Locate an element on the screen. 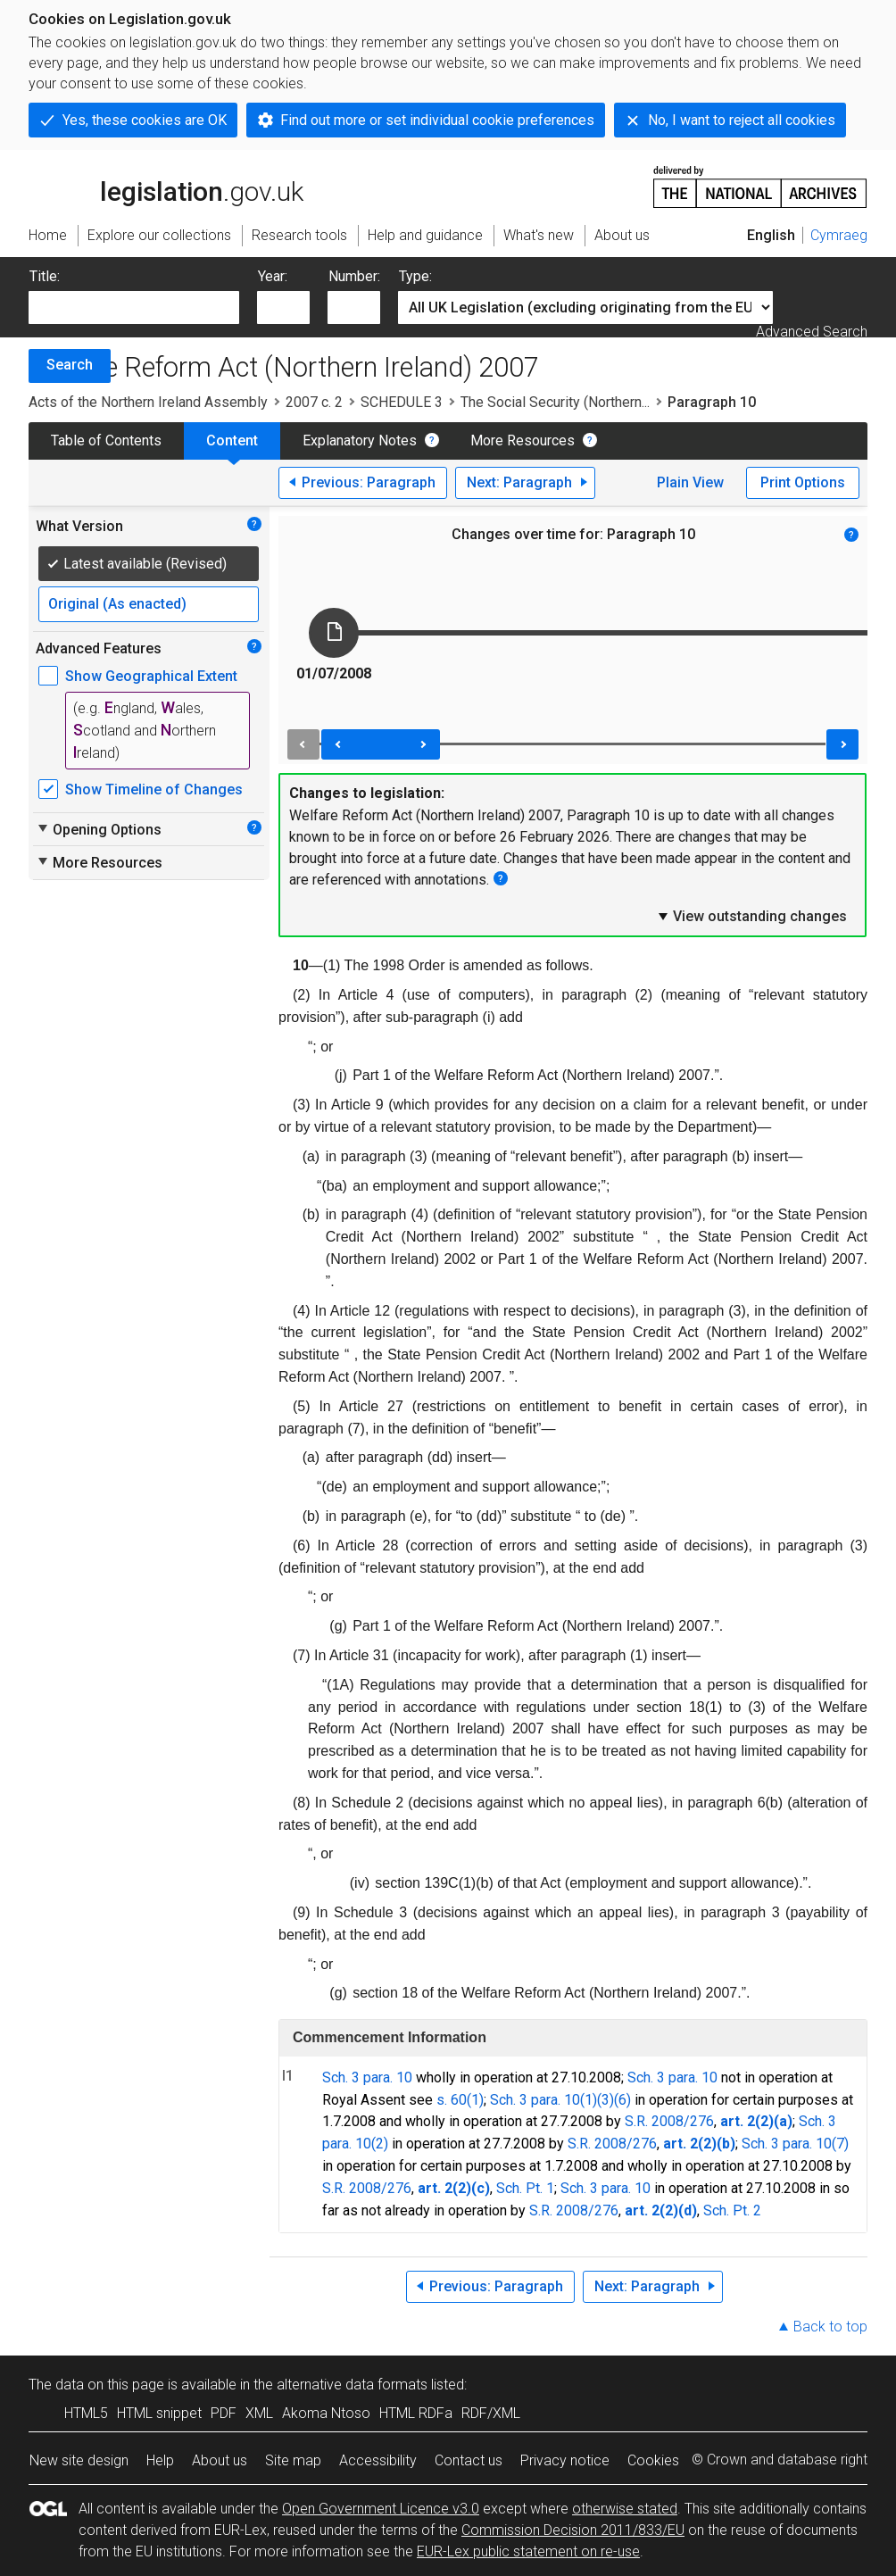 Image resolution: width=896 pixels, height=2576 pixels. Advanced Search is located at coordinates (811, 331).